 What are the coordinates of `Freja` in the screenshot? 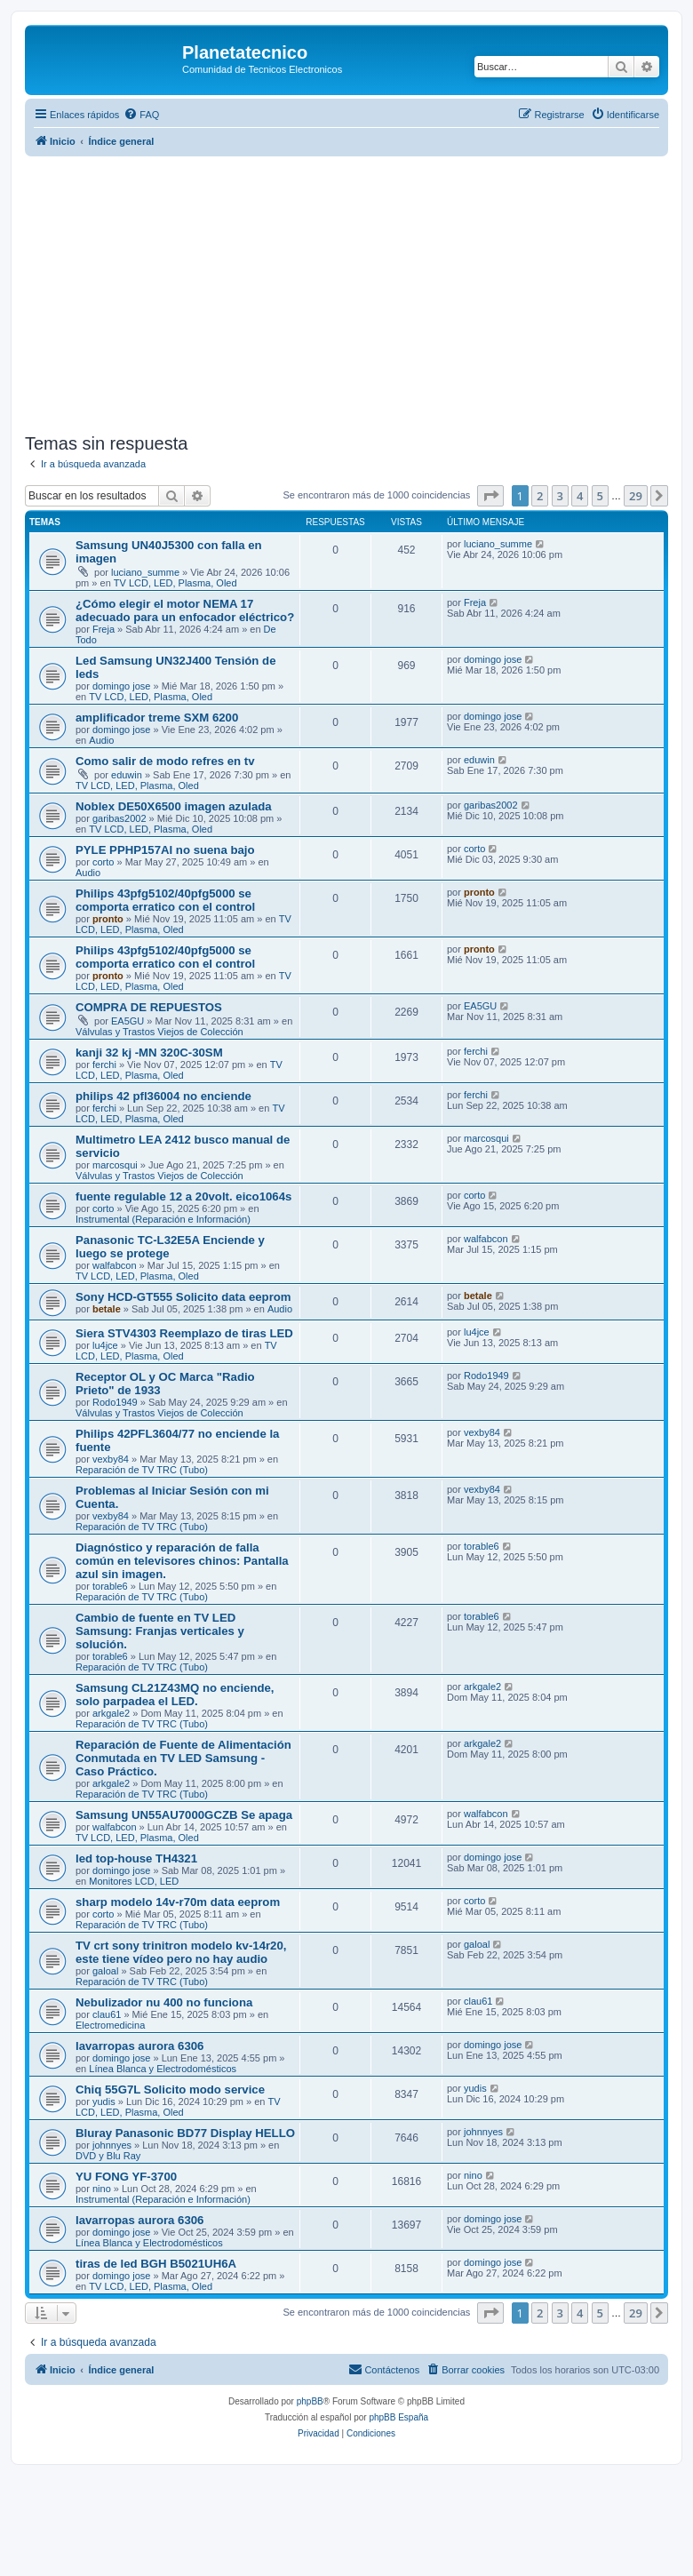 It's located at (103, 629).